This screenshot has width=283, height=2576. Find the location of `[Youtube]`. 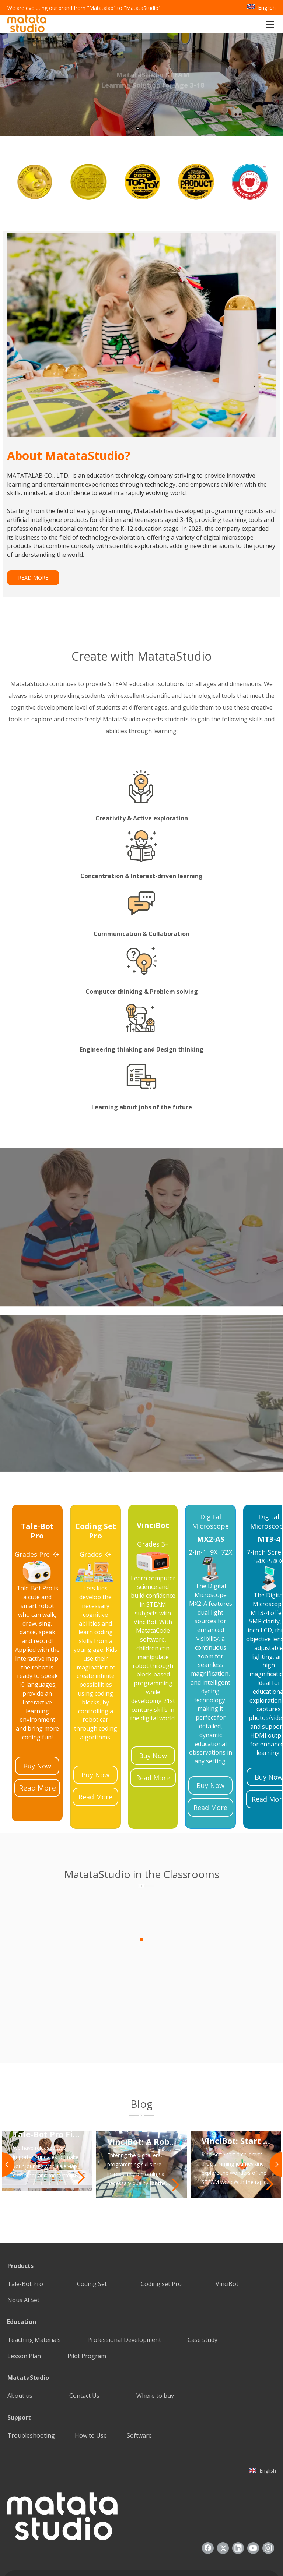

[Youtube] is located at coordinates (253, 2496).